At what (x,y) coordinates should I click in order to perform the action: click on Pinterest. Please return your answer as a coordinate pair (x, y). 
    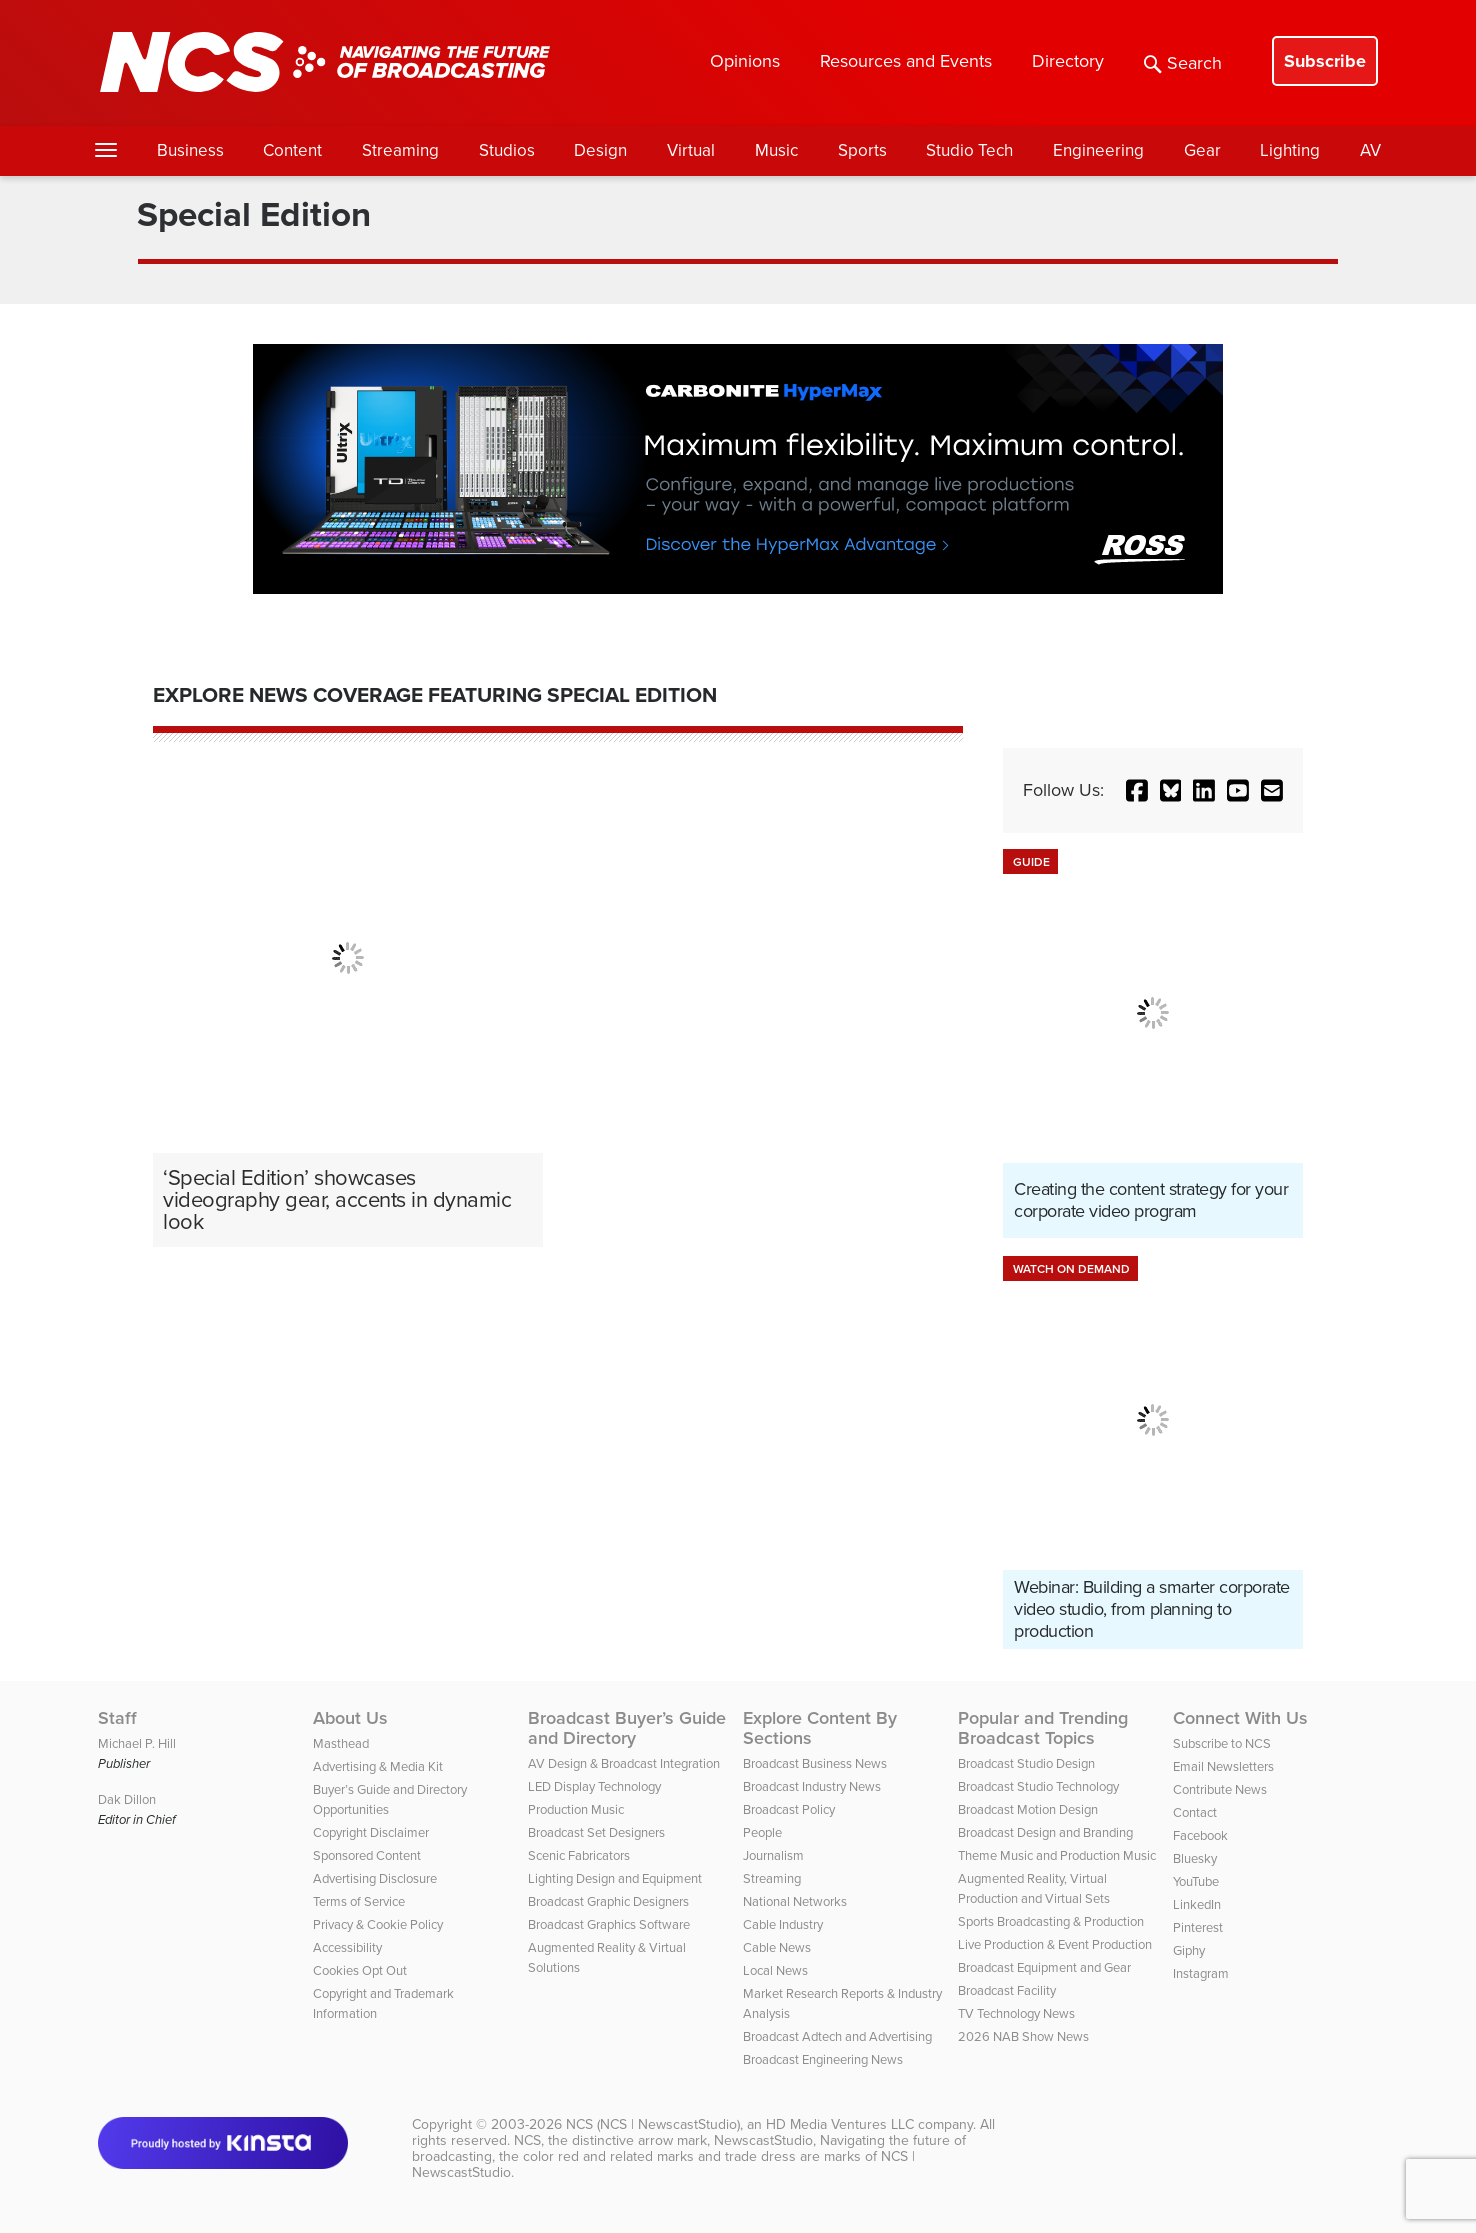
    Looking at the image, I should click on (1198, 1927).